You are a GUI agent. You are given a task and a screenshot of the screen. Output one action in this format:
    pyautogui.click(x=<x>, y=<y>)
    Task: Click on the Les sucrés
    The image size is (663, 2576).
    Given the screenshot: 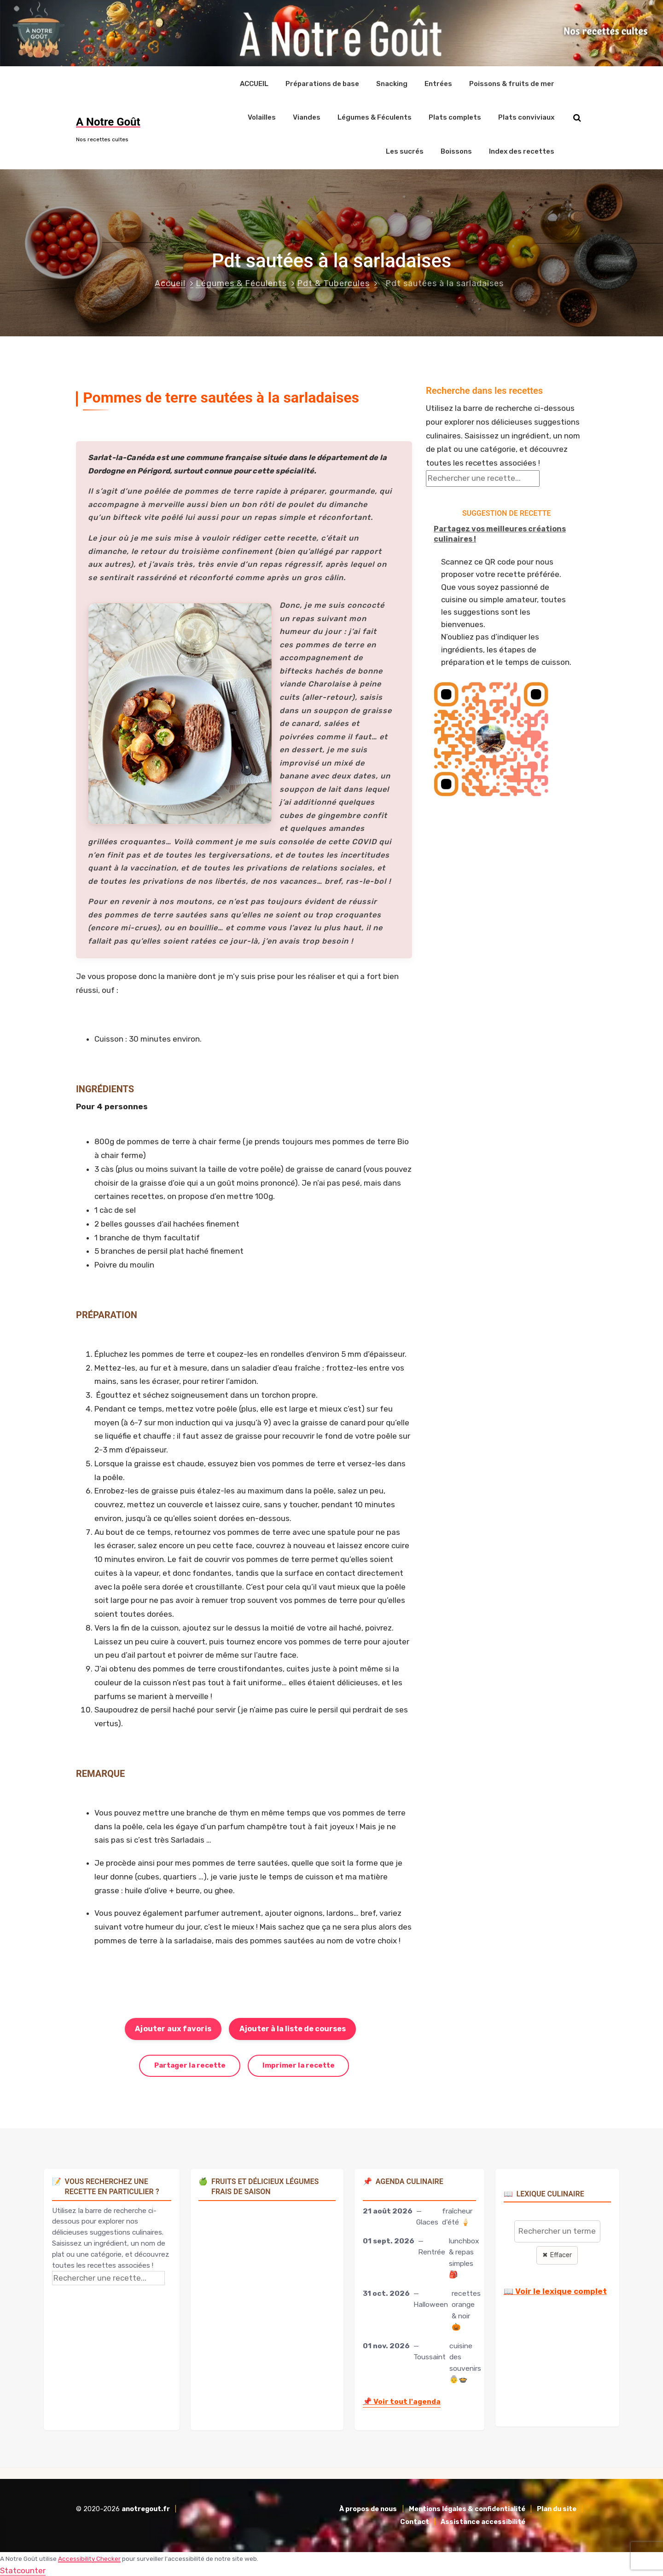 What is the action you would take?
    pyautogui.click(x=405, y=150)
    